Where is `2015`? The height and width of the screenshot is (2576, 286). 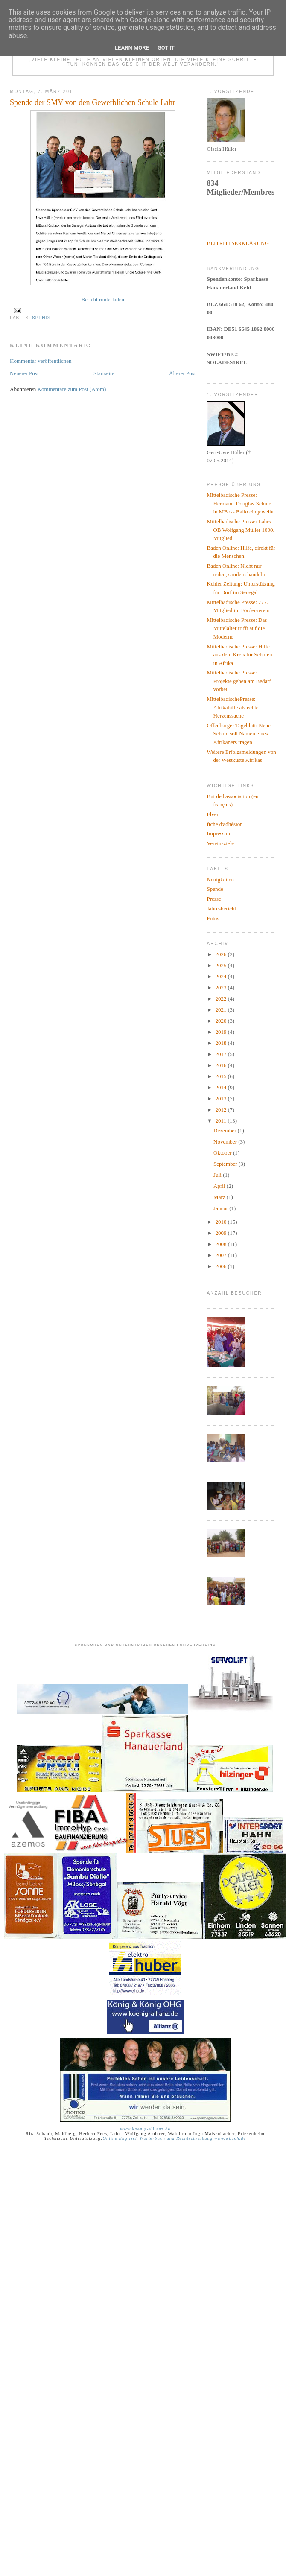
2015 is located at coordinates (222, 1076).